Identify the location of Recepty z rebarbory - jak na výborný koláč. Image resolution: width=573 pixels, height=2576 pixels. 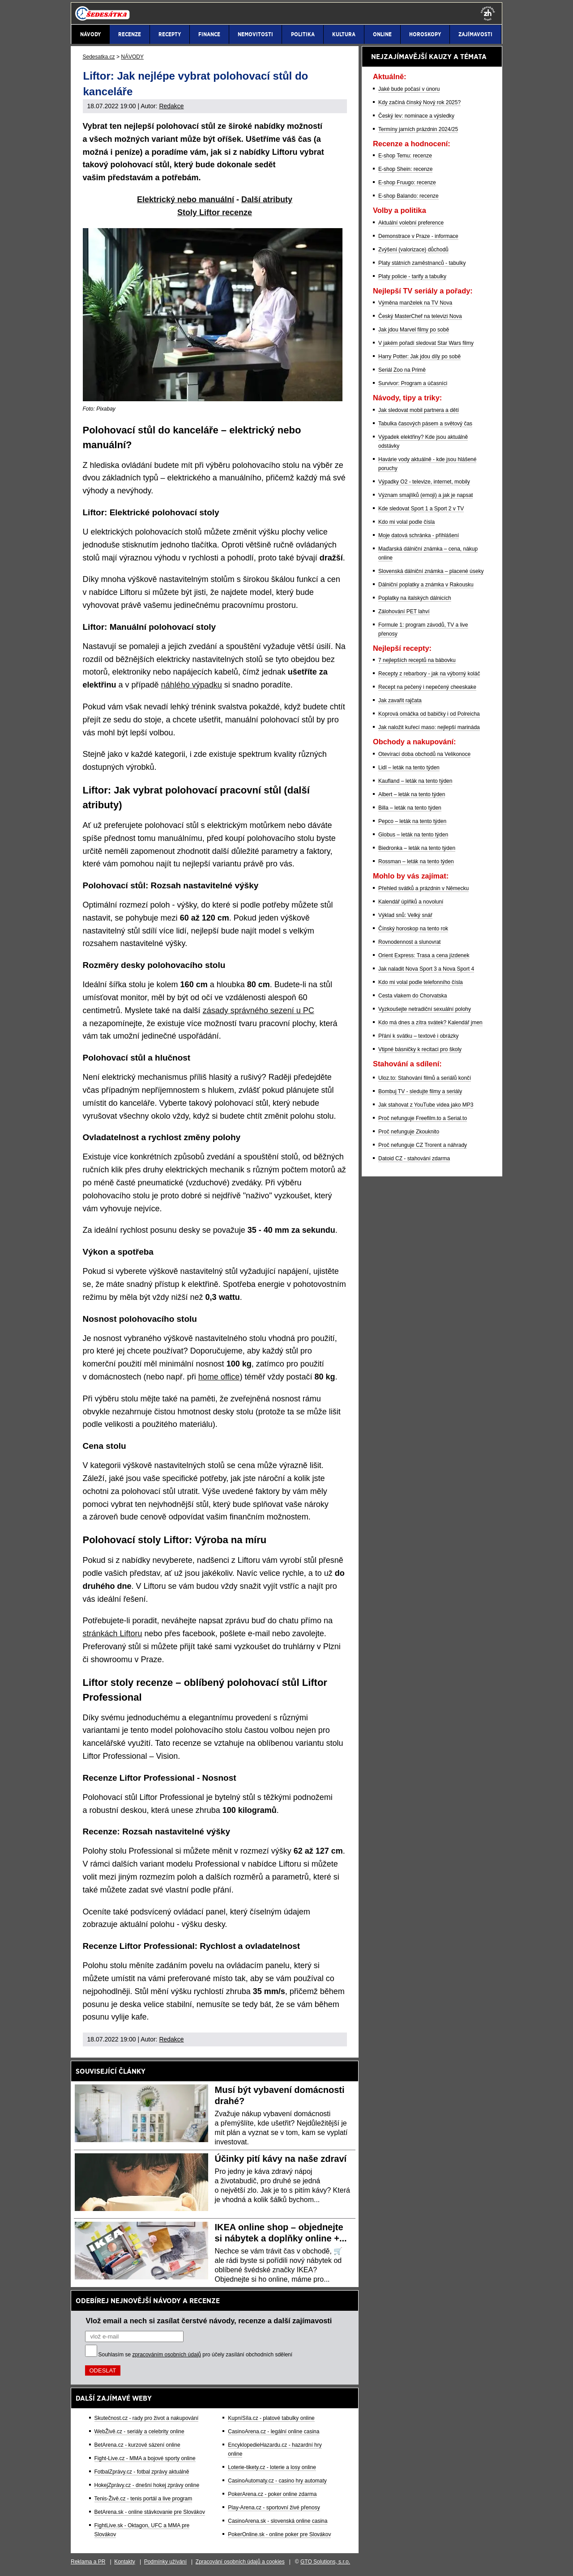
(429, 674).